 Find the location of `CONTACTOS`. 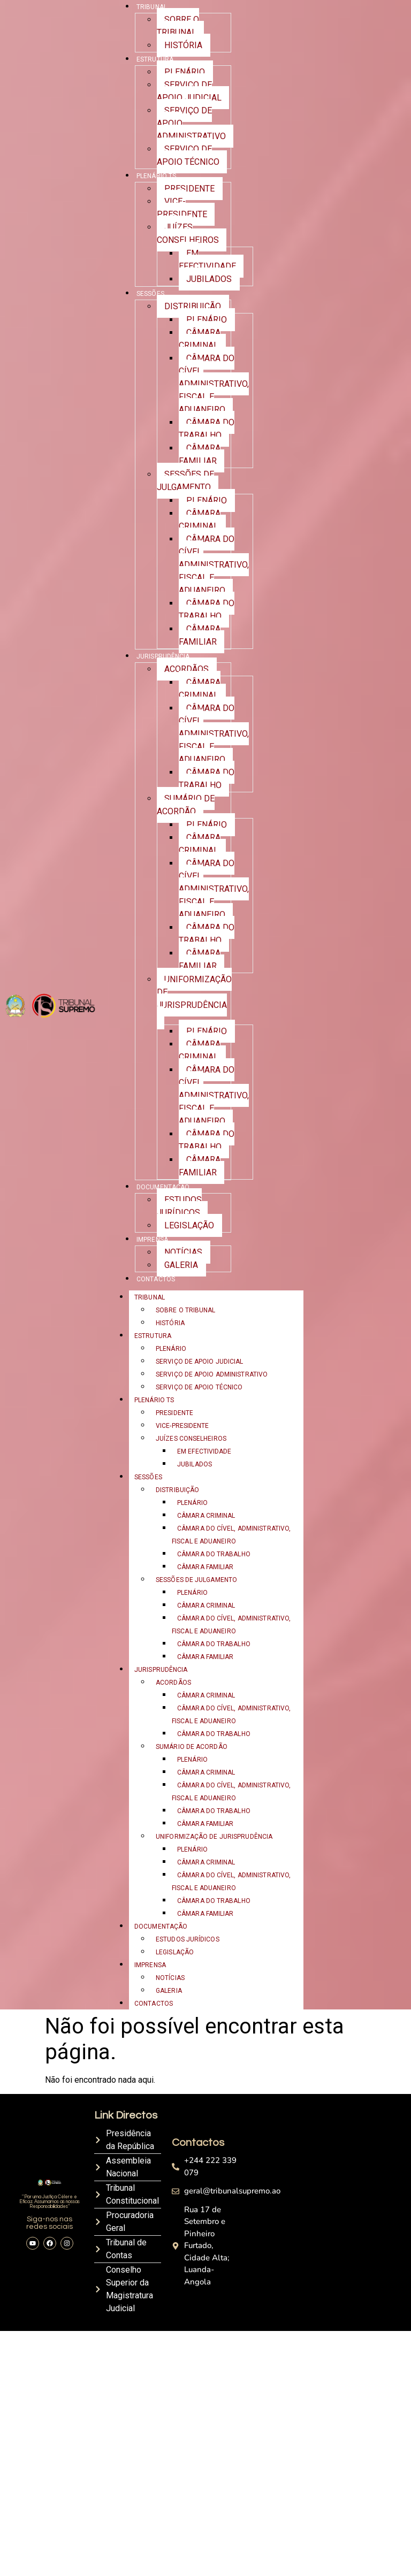

CONTACTOS is located at coordinates (155, 1279).